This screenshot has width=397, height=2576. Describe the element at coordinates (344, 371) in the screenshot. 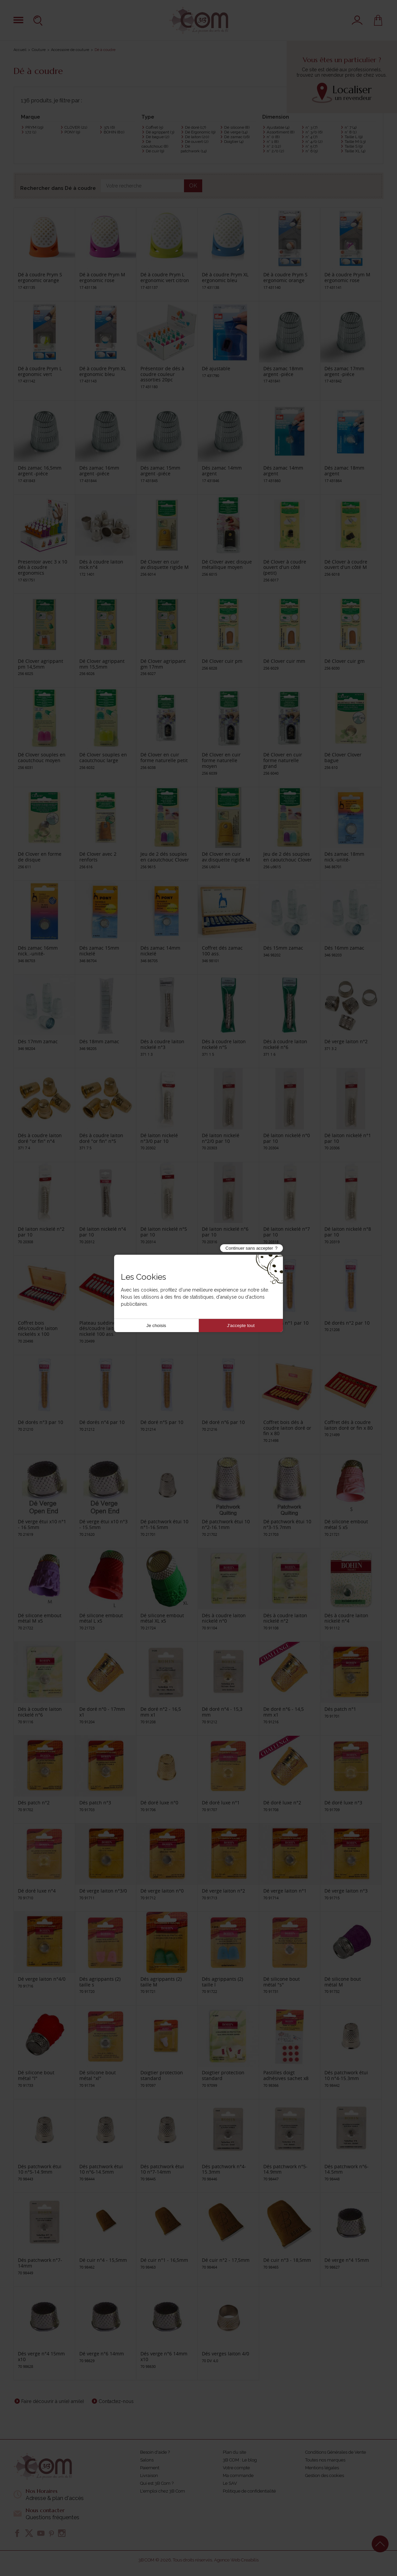

I see `Dés zamac 17mm argent -piéce` at that location.